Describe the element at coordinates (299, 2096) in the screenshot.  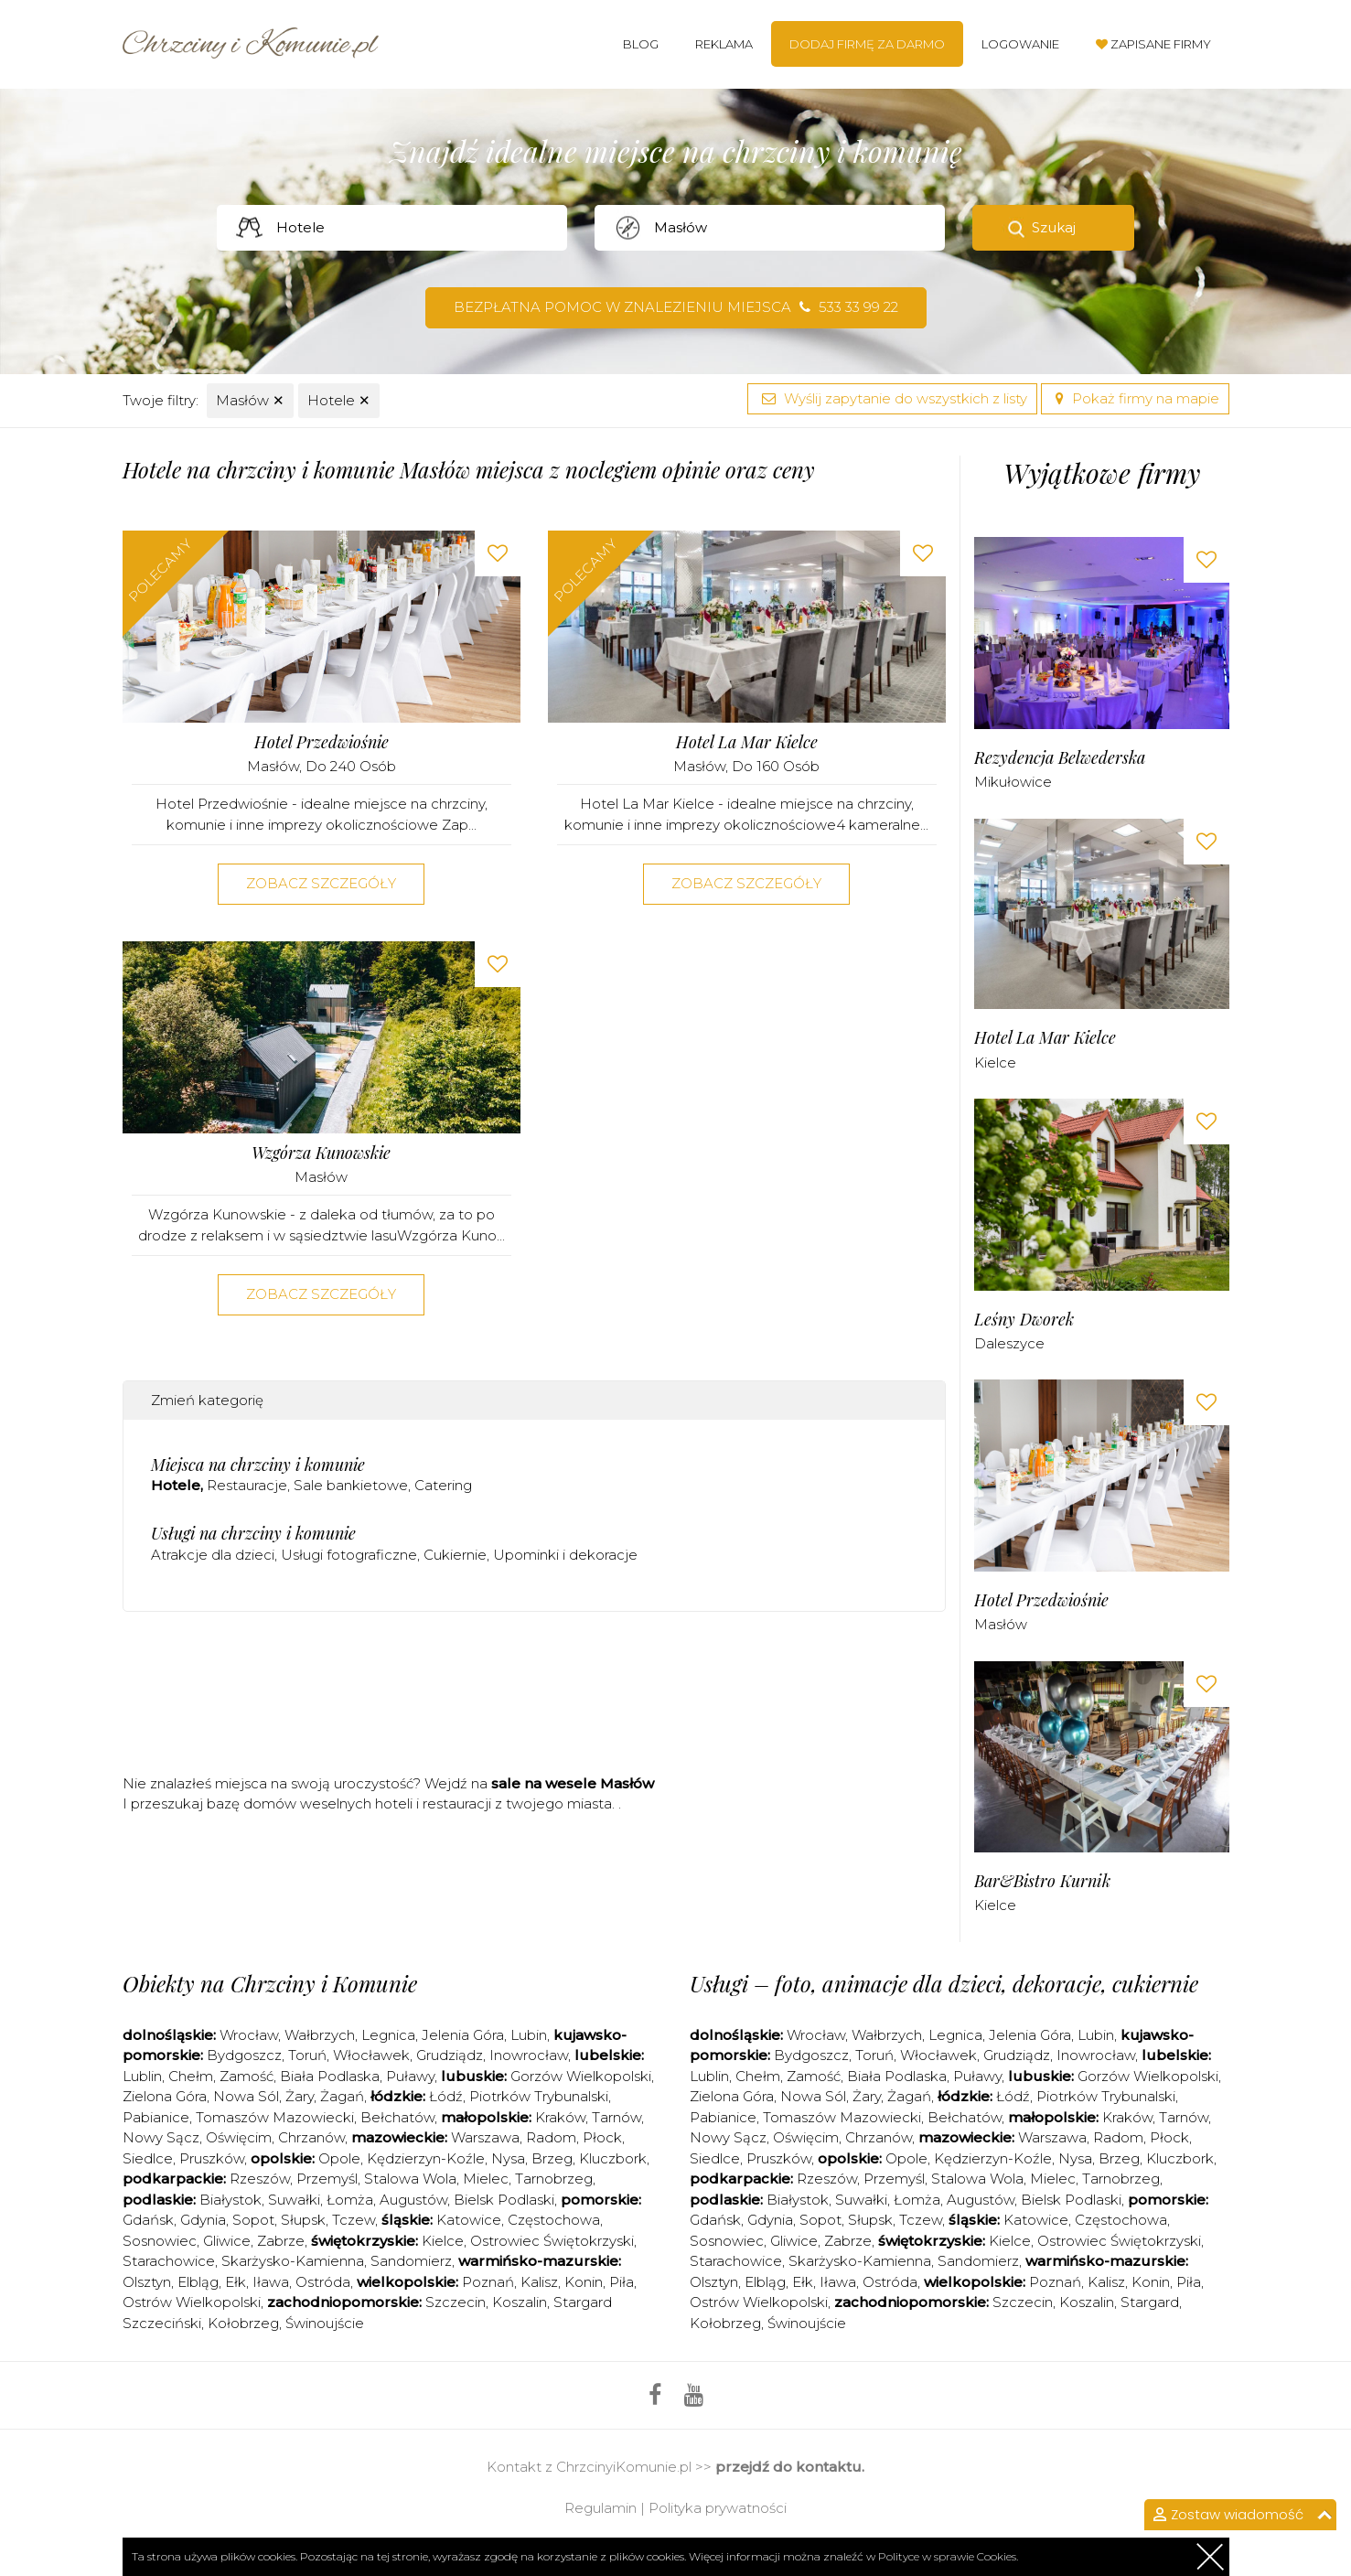
I see `Żary` at that location.